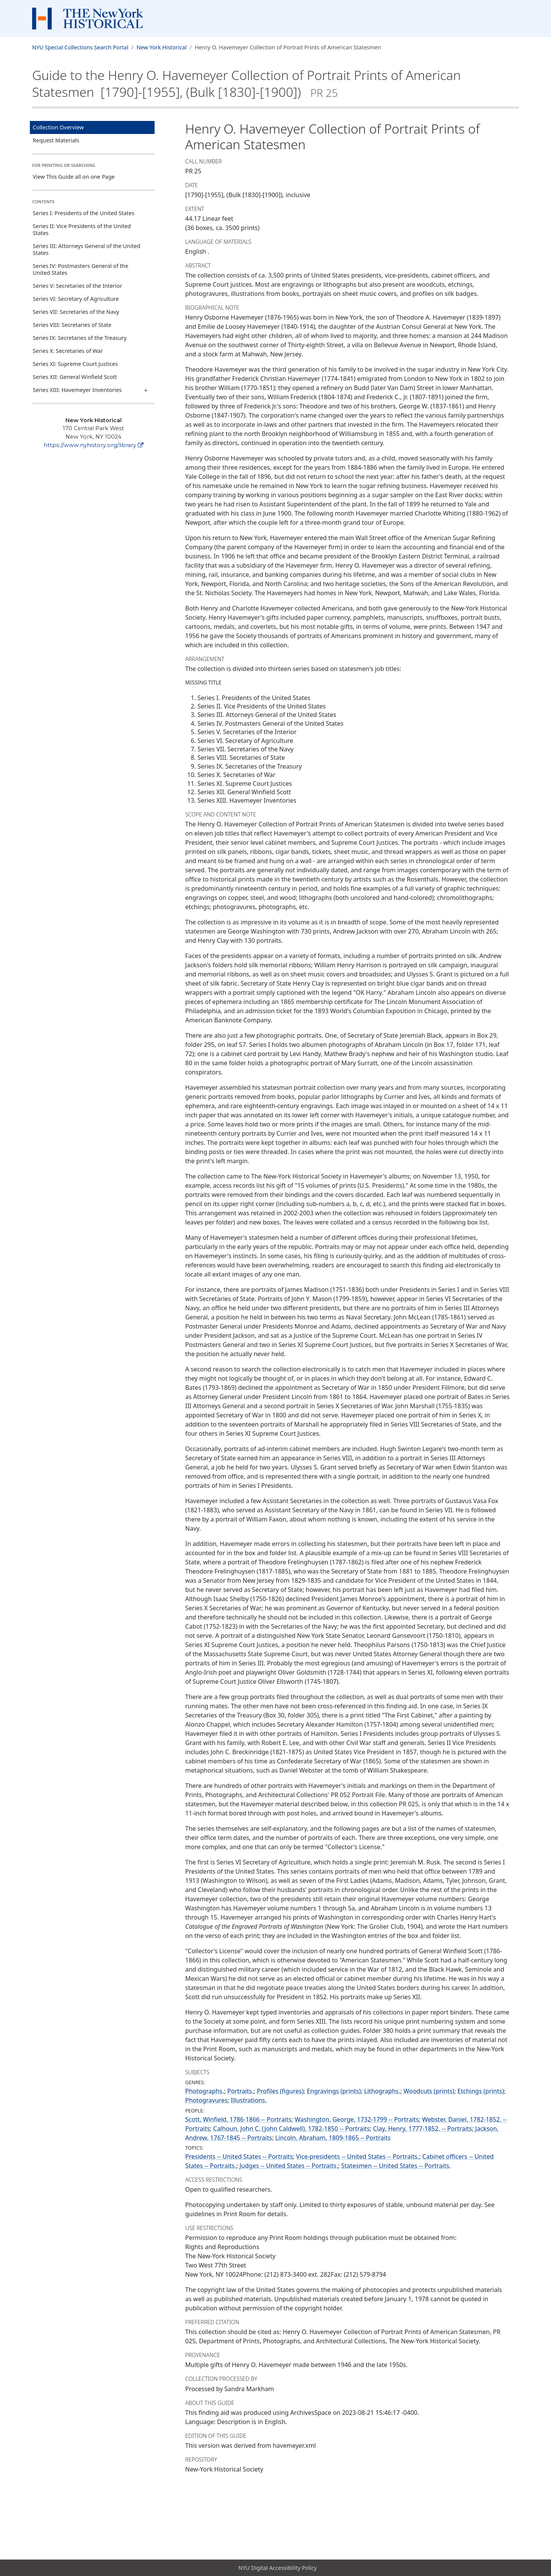 The image size is (551, 2576). Describe the element at coordinates (291, 2128) in the screenshot. I see `Calhoun, John C. (John Caldwell), 1782-1850 -- Portraits` at that location.